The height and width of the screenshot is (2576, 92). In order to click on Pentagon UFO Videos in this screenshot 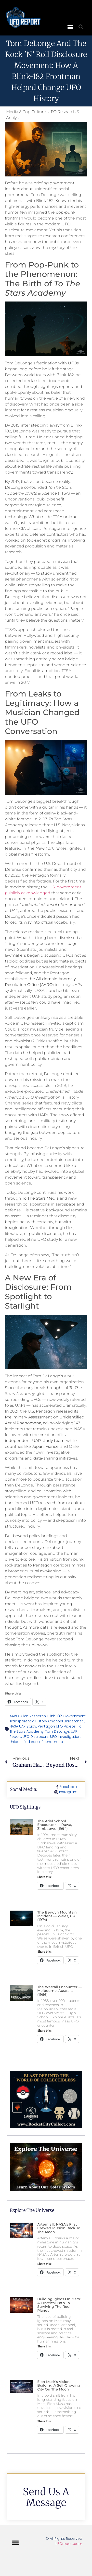, I will do `click(57, 1726)`.